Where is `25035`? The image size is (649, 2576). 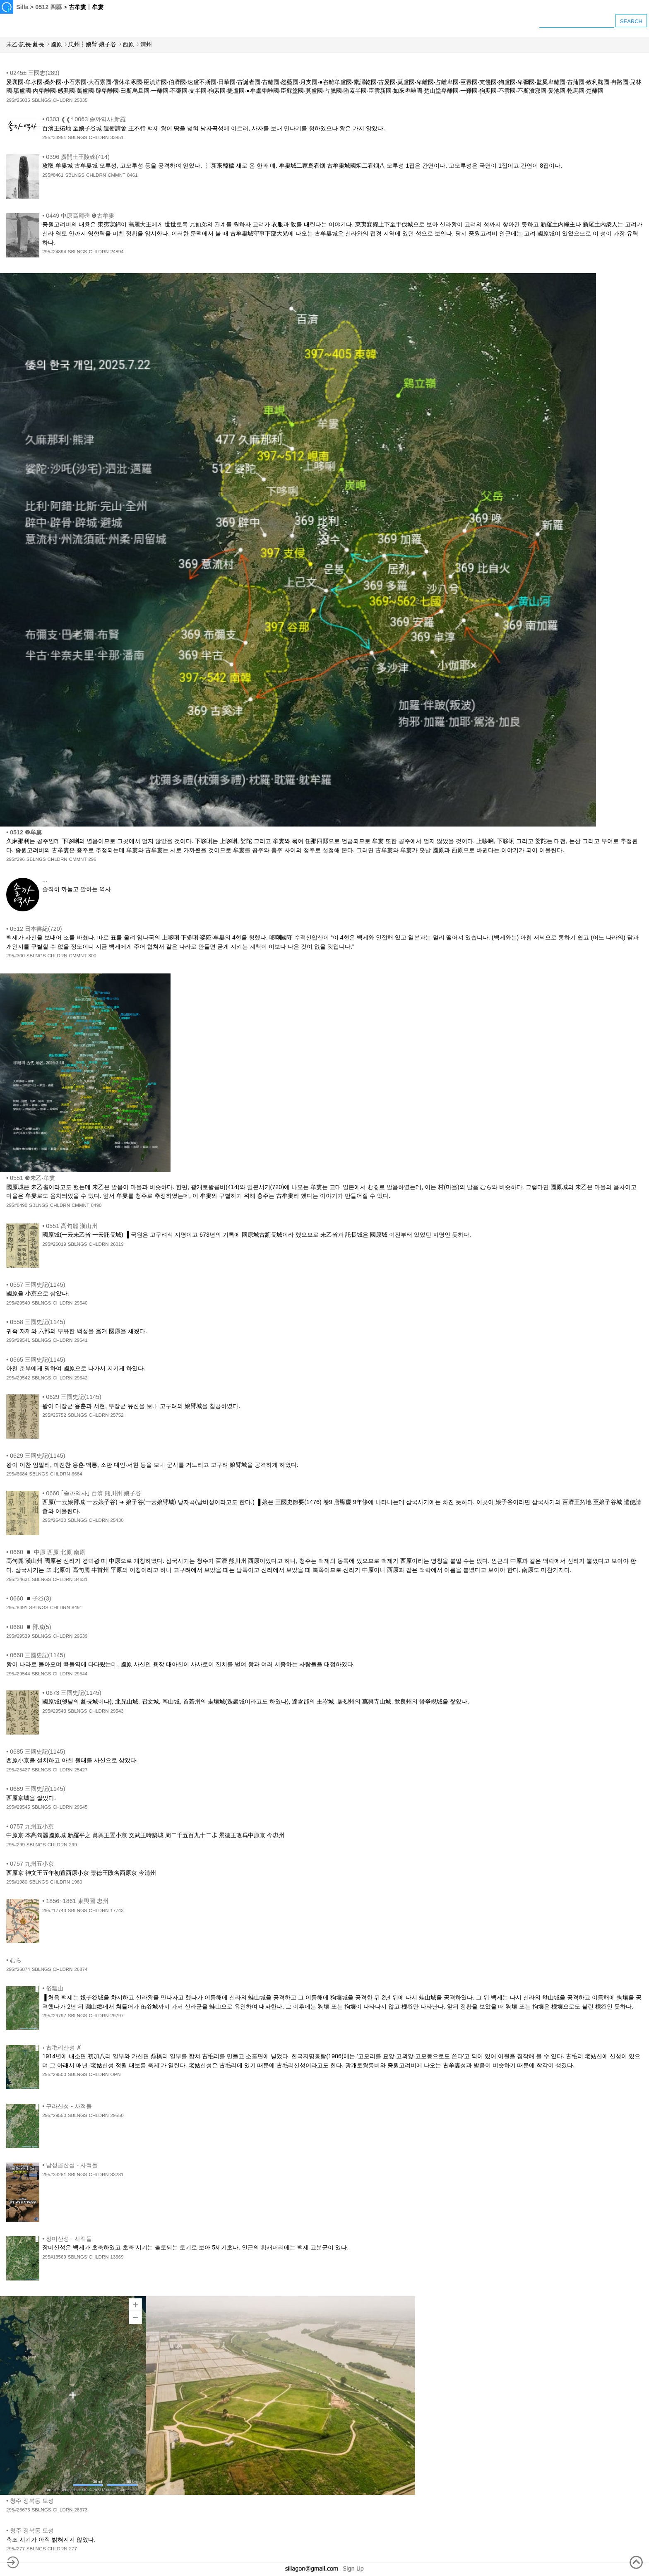 25035 is located at coordinates (80, 100).